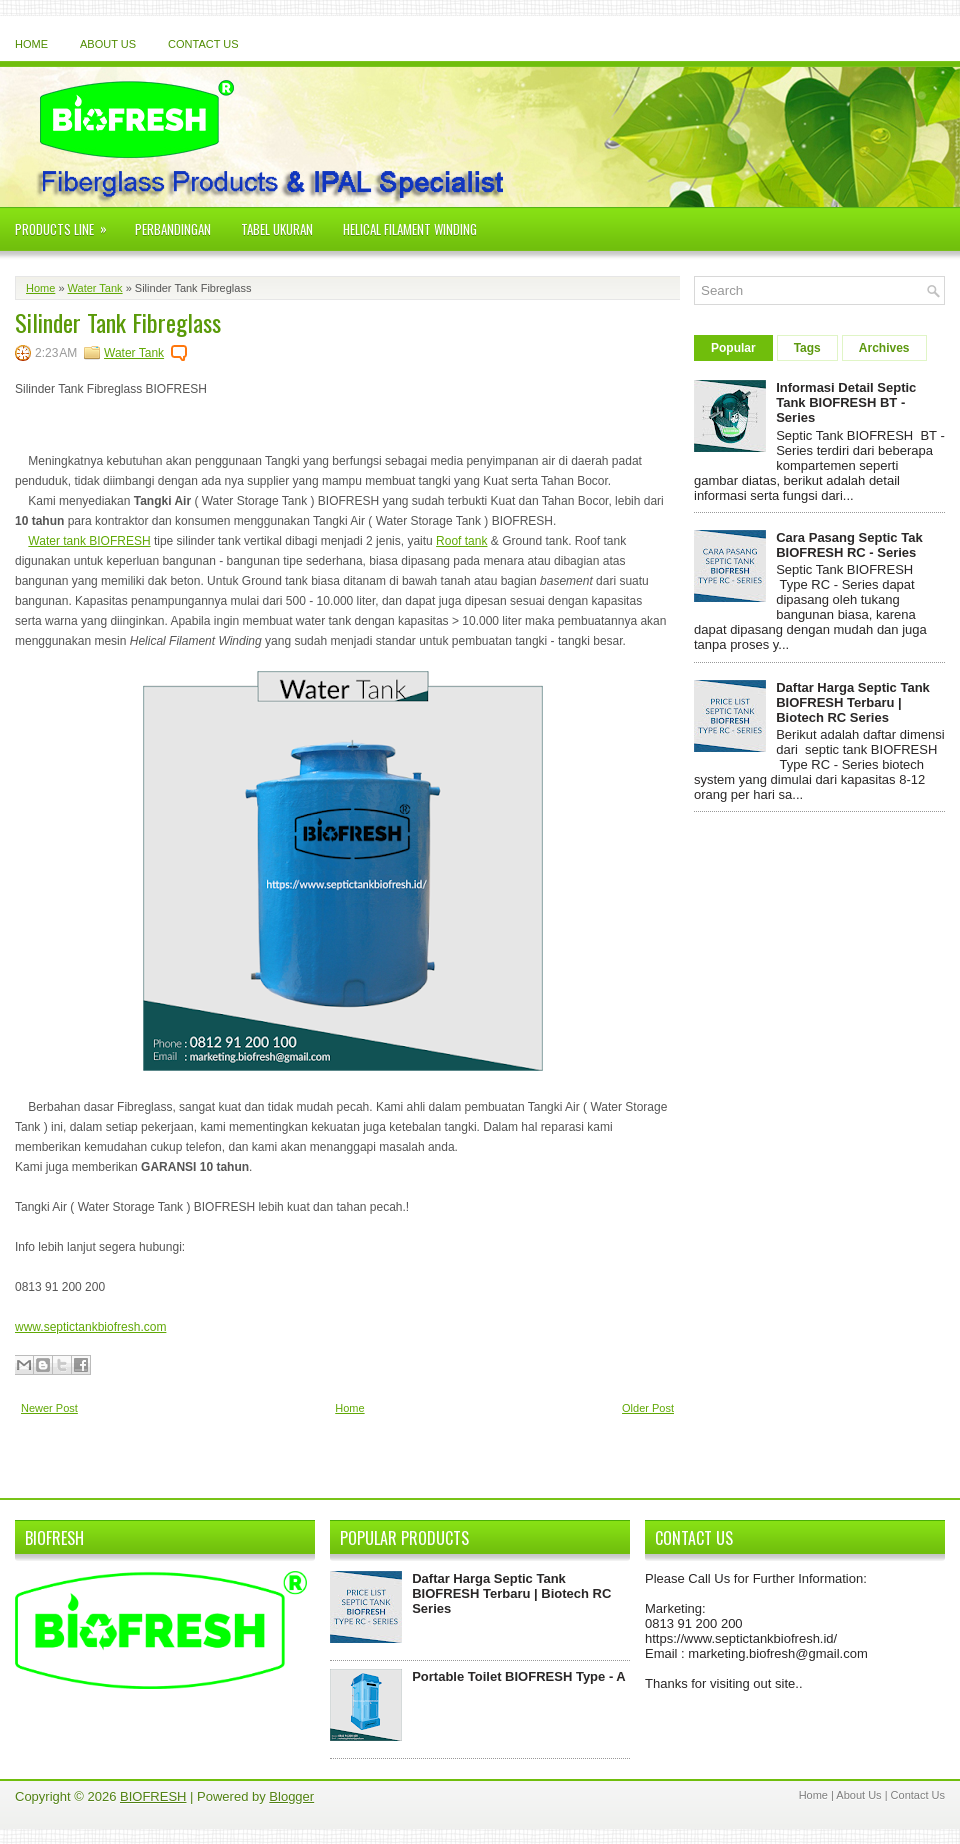 This screenshot has width=960, height=1844. Describe the element at coordinates (807, 348) in the screenshot. I see `Tags` at that location.